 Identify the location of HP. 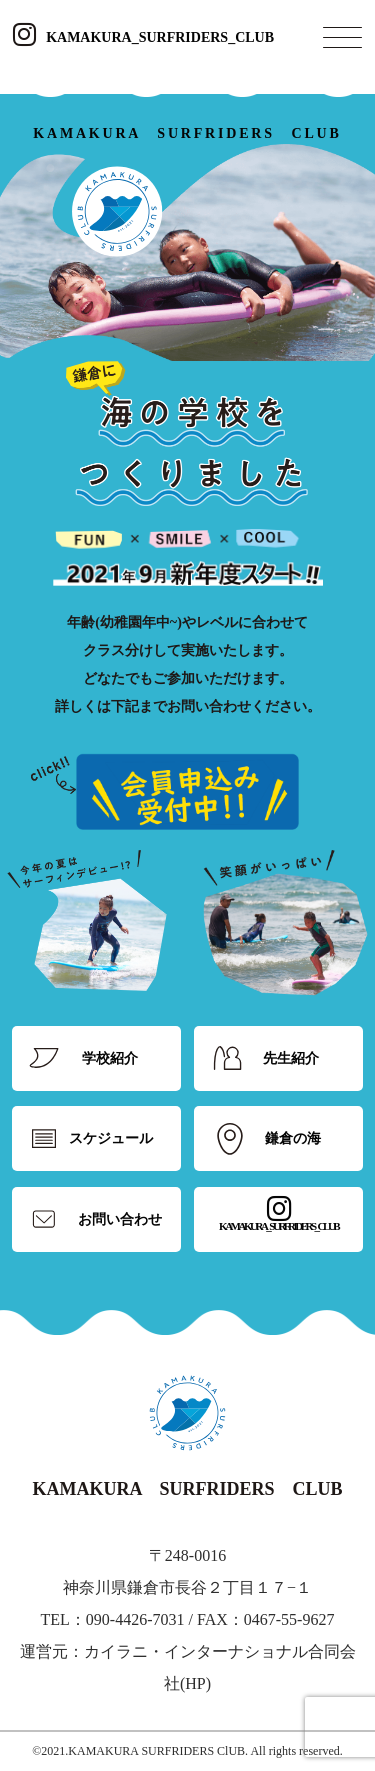
(195, 1683).